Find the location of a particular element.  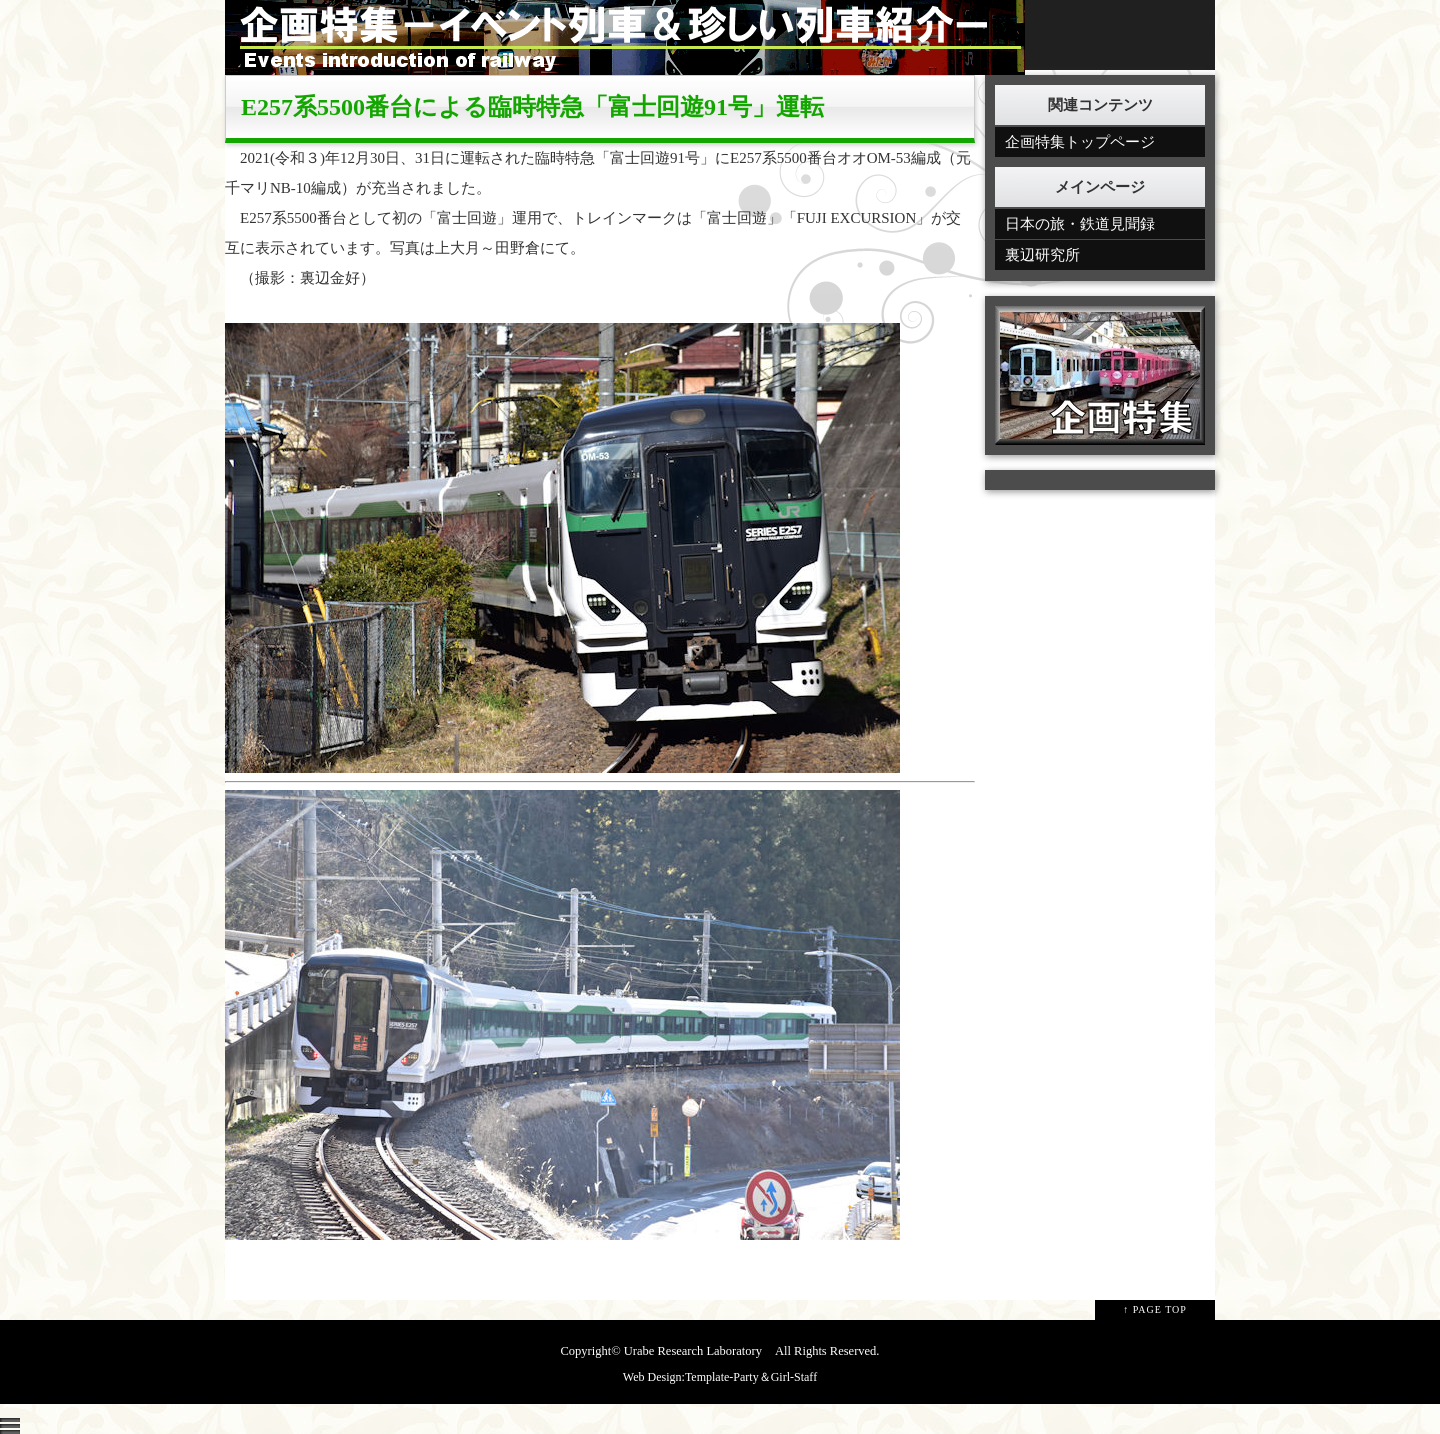

企画特集トップページ is located at coordinates (1080, 142).